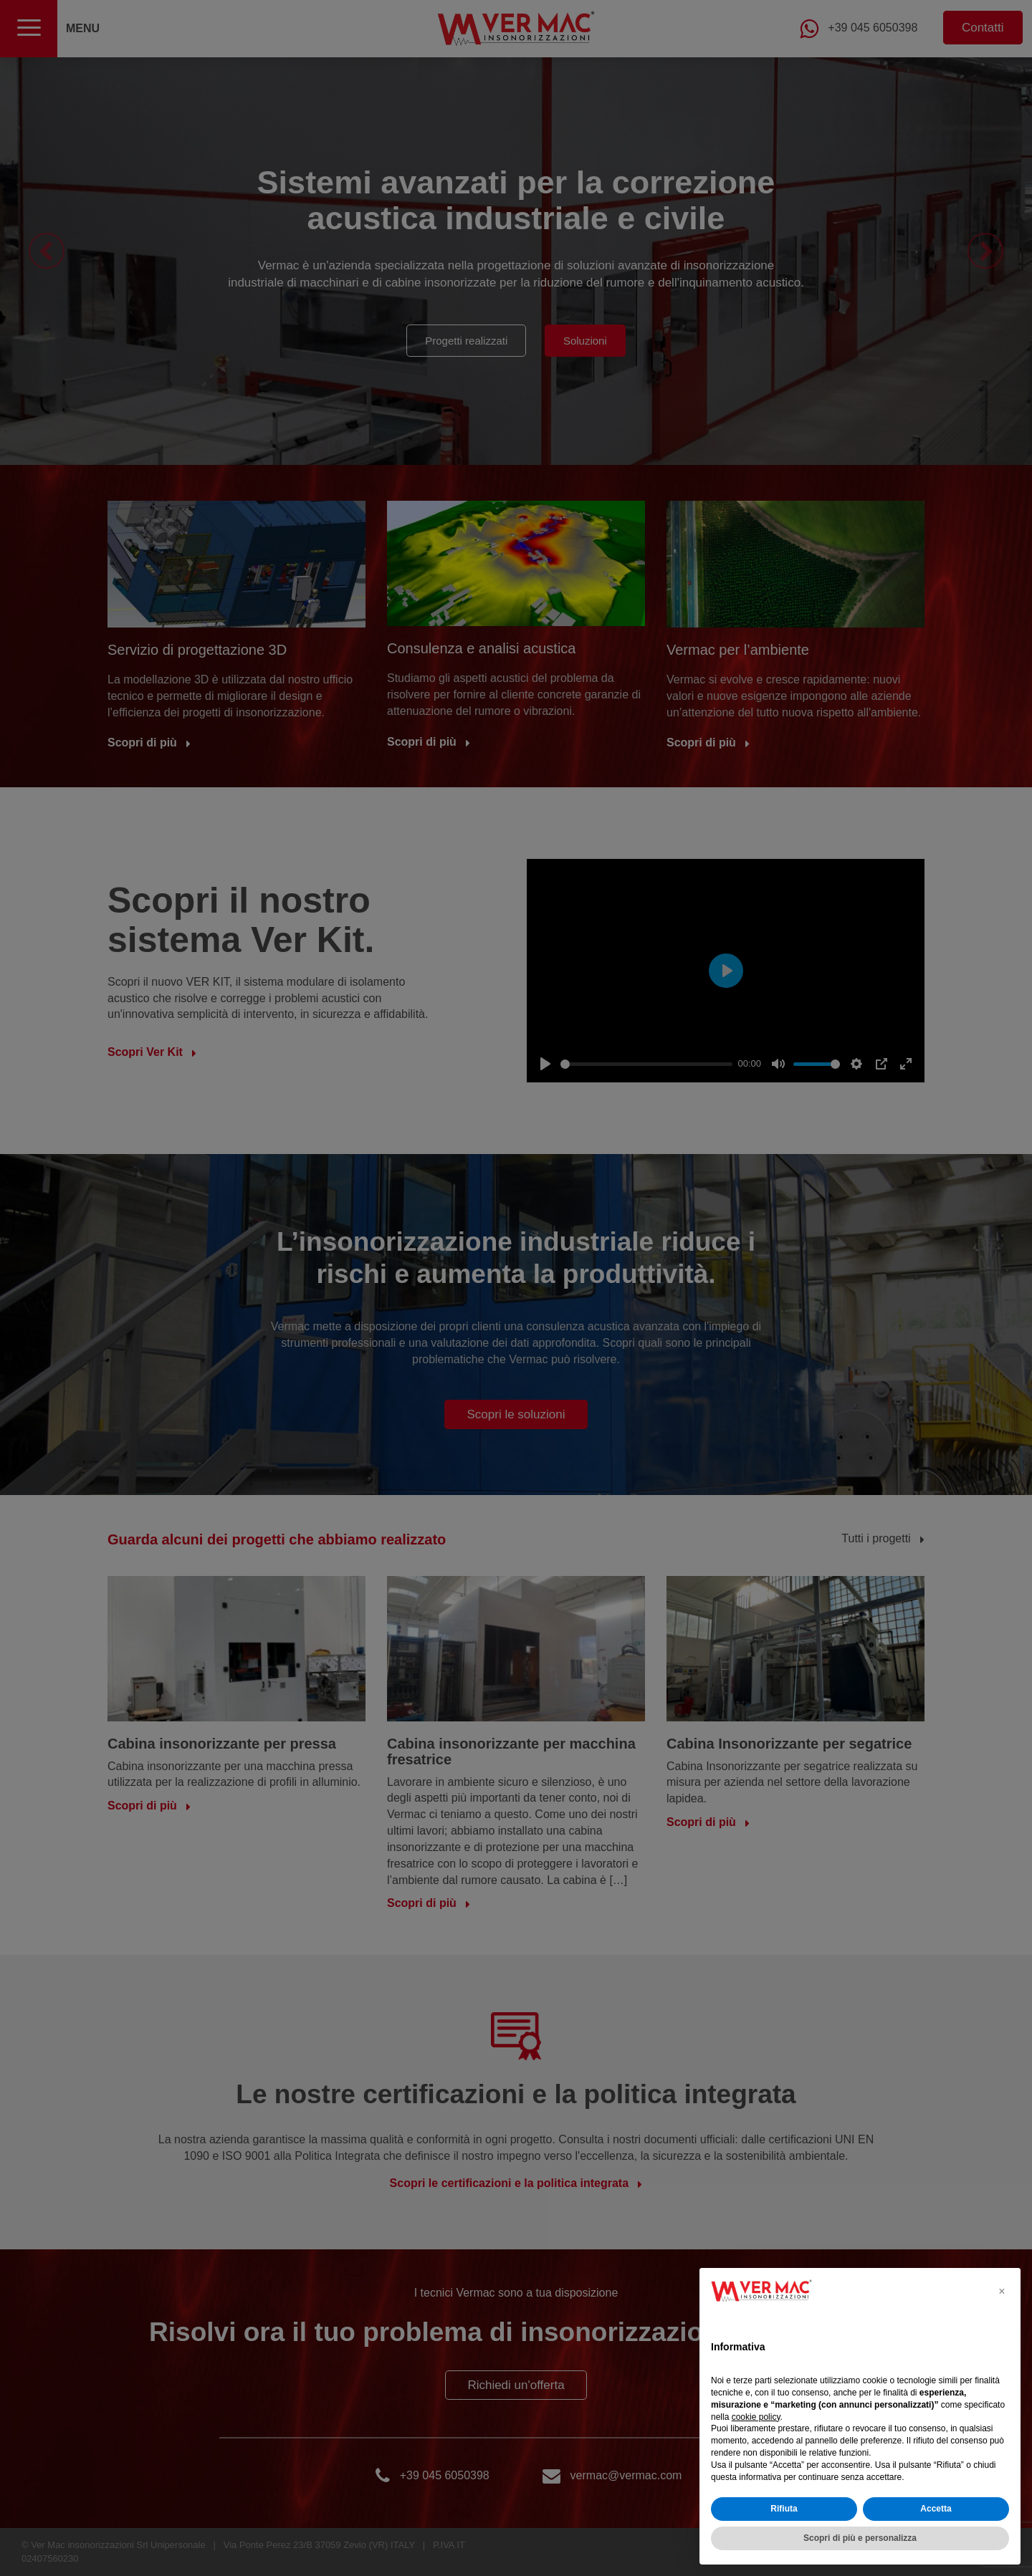  What do you see at coordinates (783, 2509) in the screenshot?
I see `Rifiuta [button]` at bounding box center [783, 2509].